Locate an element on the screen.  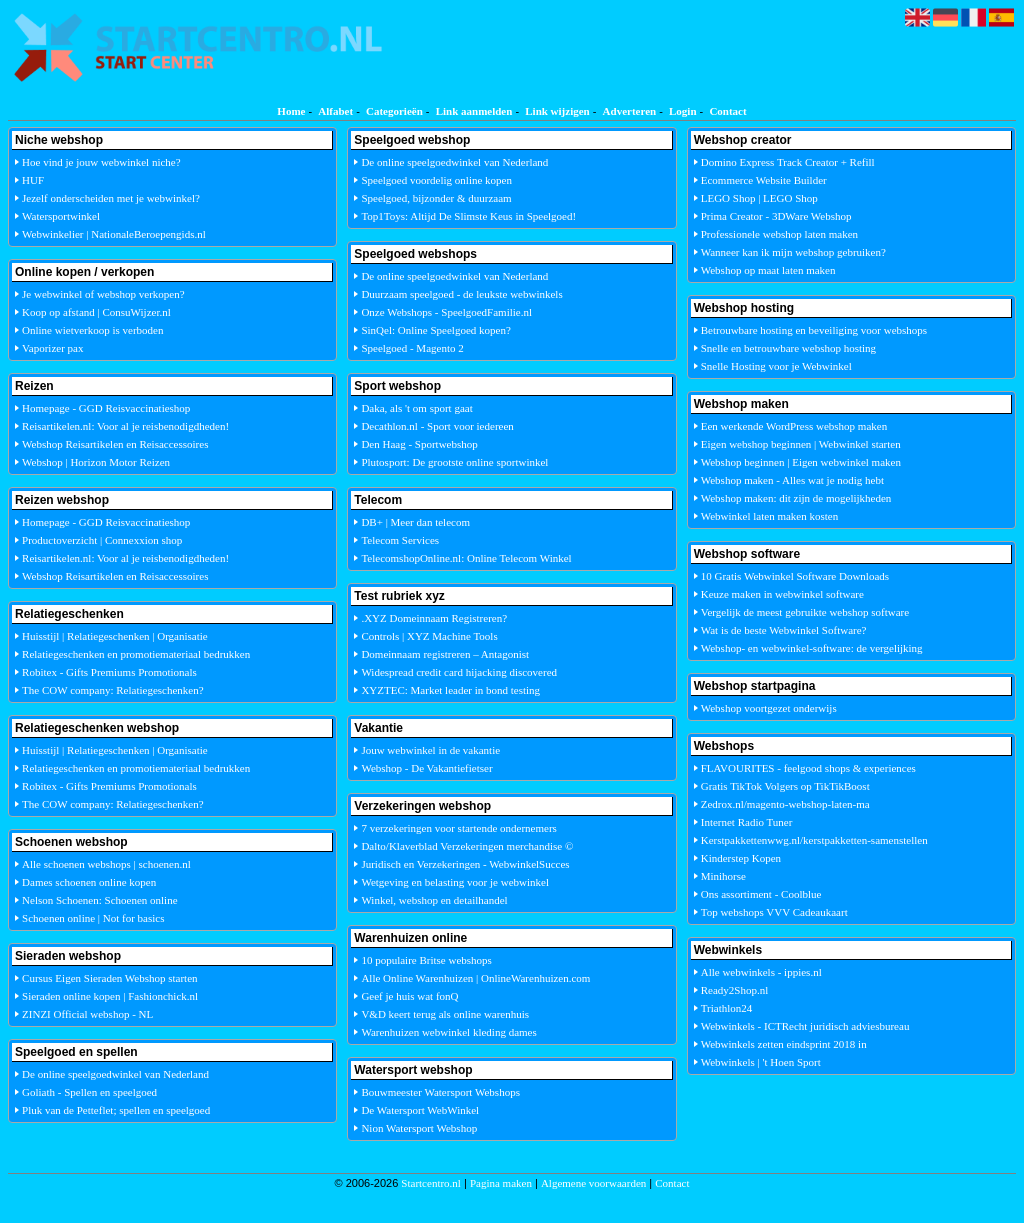
De online speelgoedwinkel van Nederland is located at coordinates (115, 1074).